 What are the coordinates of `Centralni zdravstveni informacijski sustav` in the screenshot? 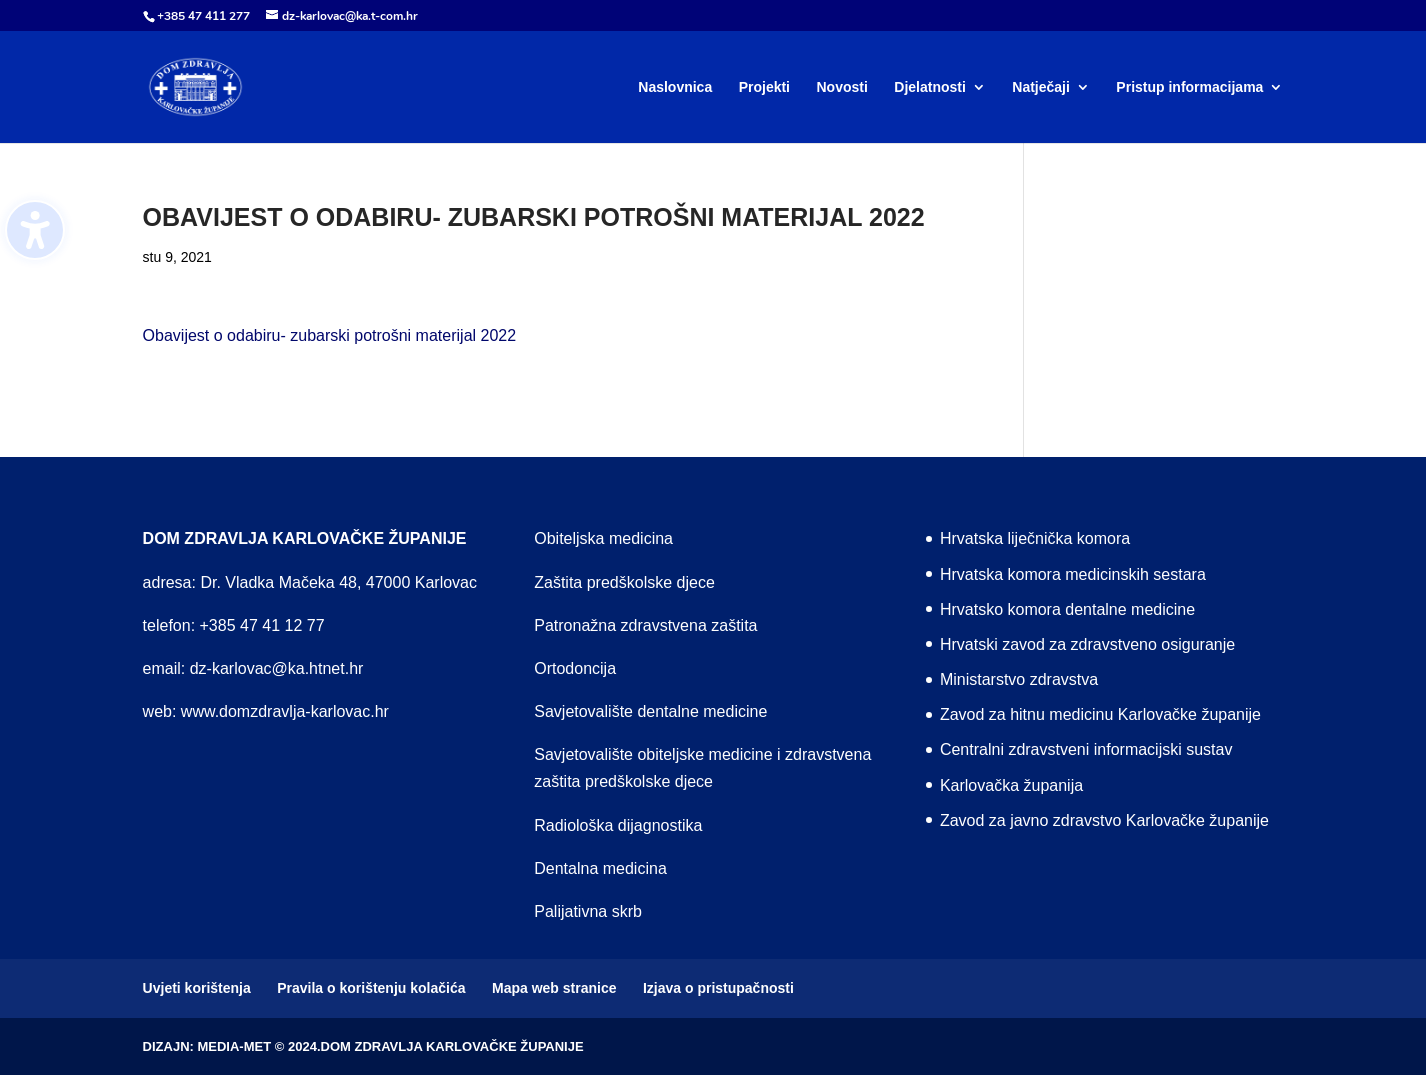 It's located at (1086, 749).